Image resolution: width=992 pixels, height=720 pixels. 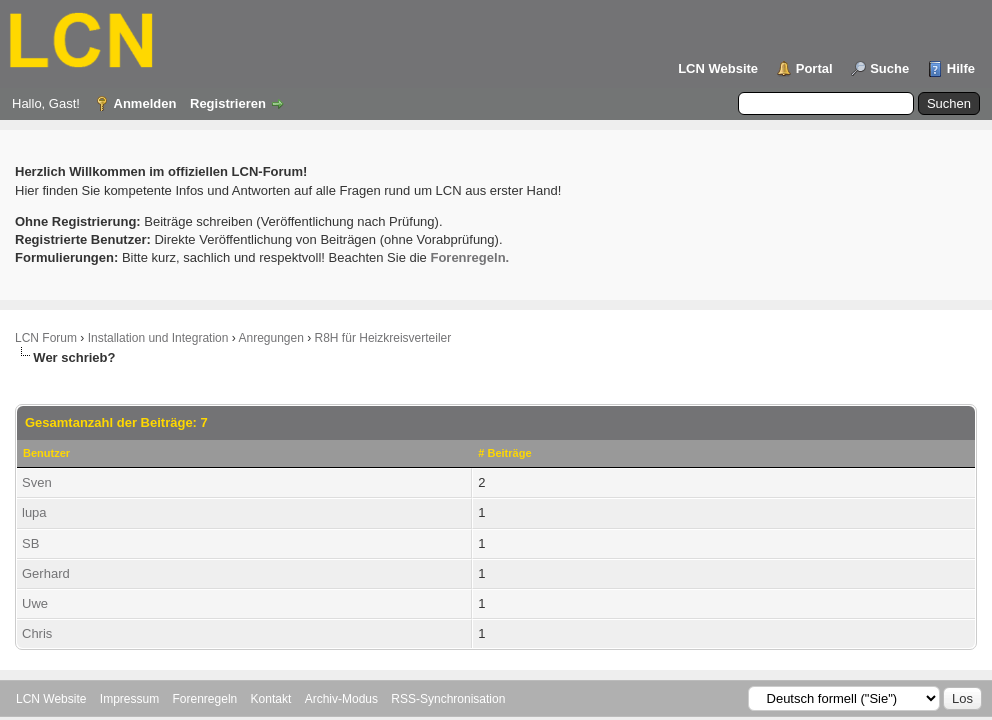 What do you see at coordinates (961, 68) in the screenshot?
I see `Hilfe` at bounding box center [961, 68].